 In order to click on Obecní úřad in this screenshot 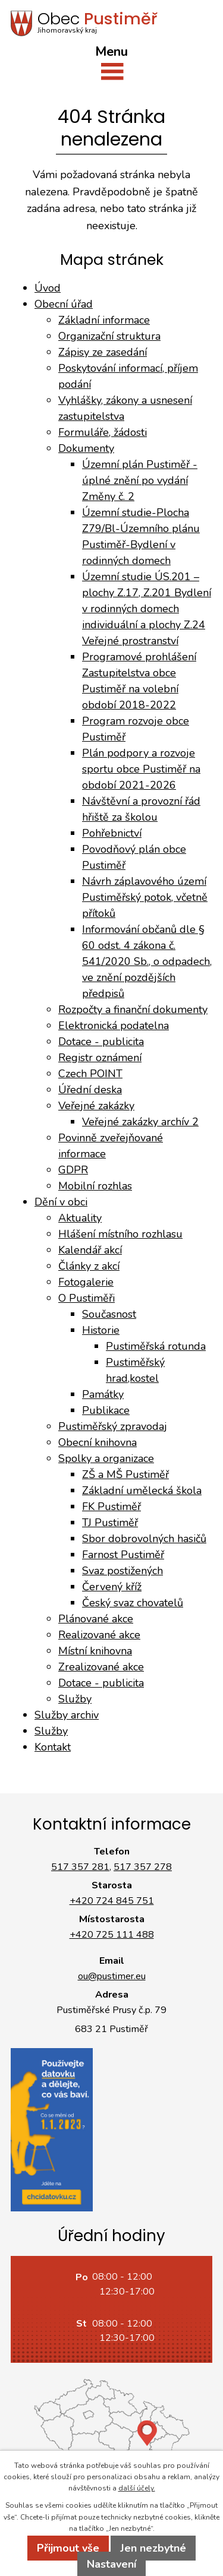, I will do `click(63, 304)`.